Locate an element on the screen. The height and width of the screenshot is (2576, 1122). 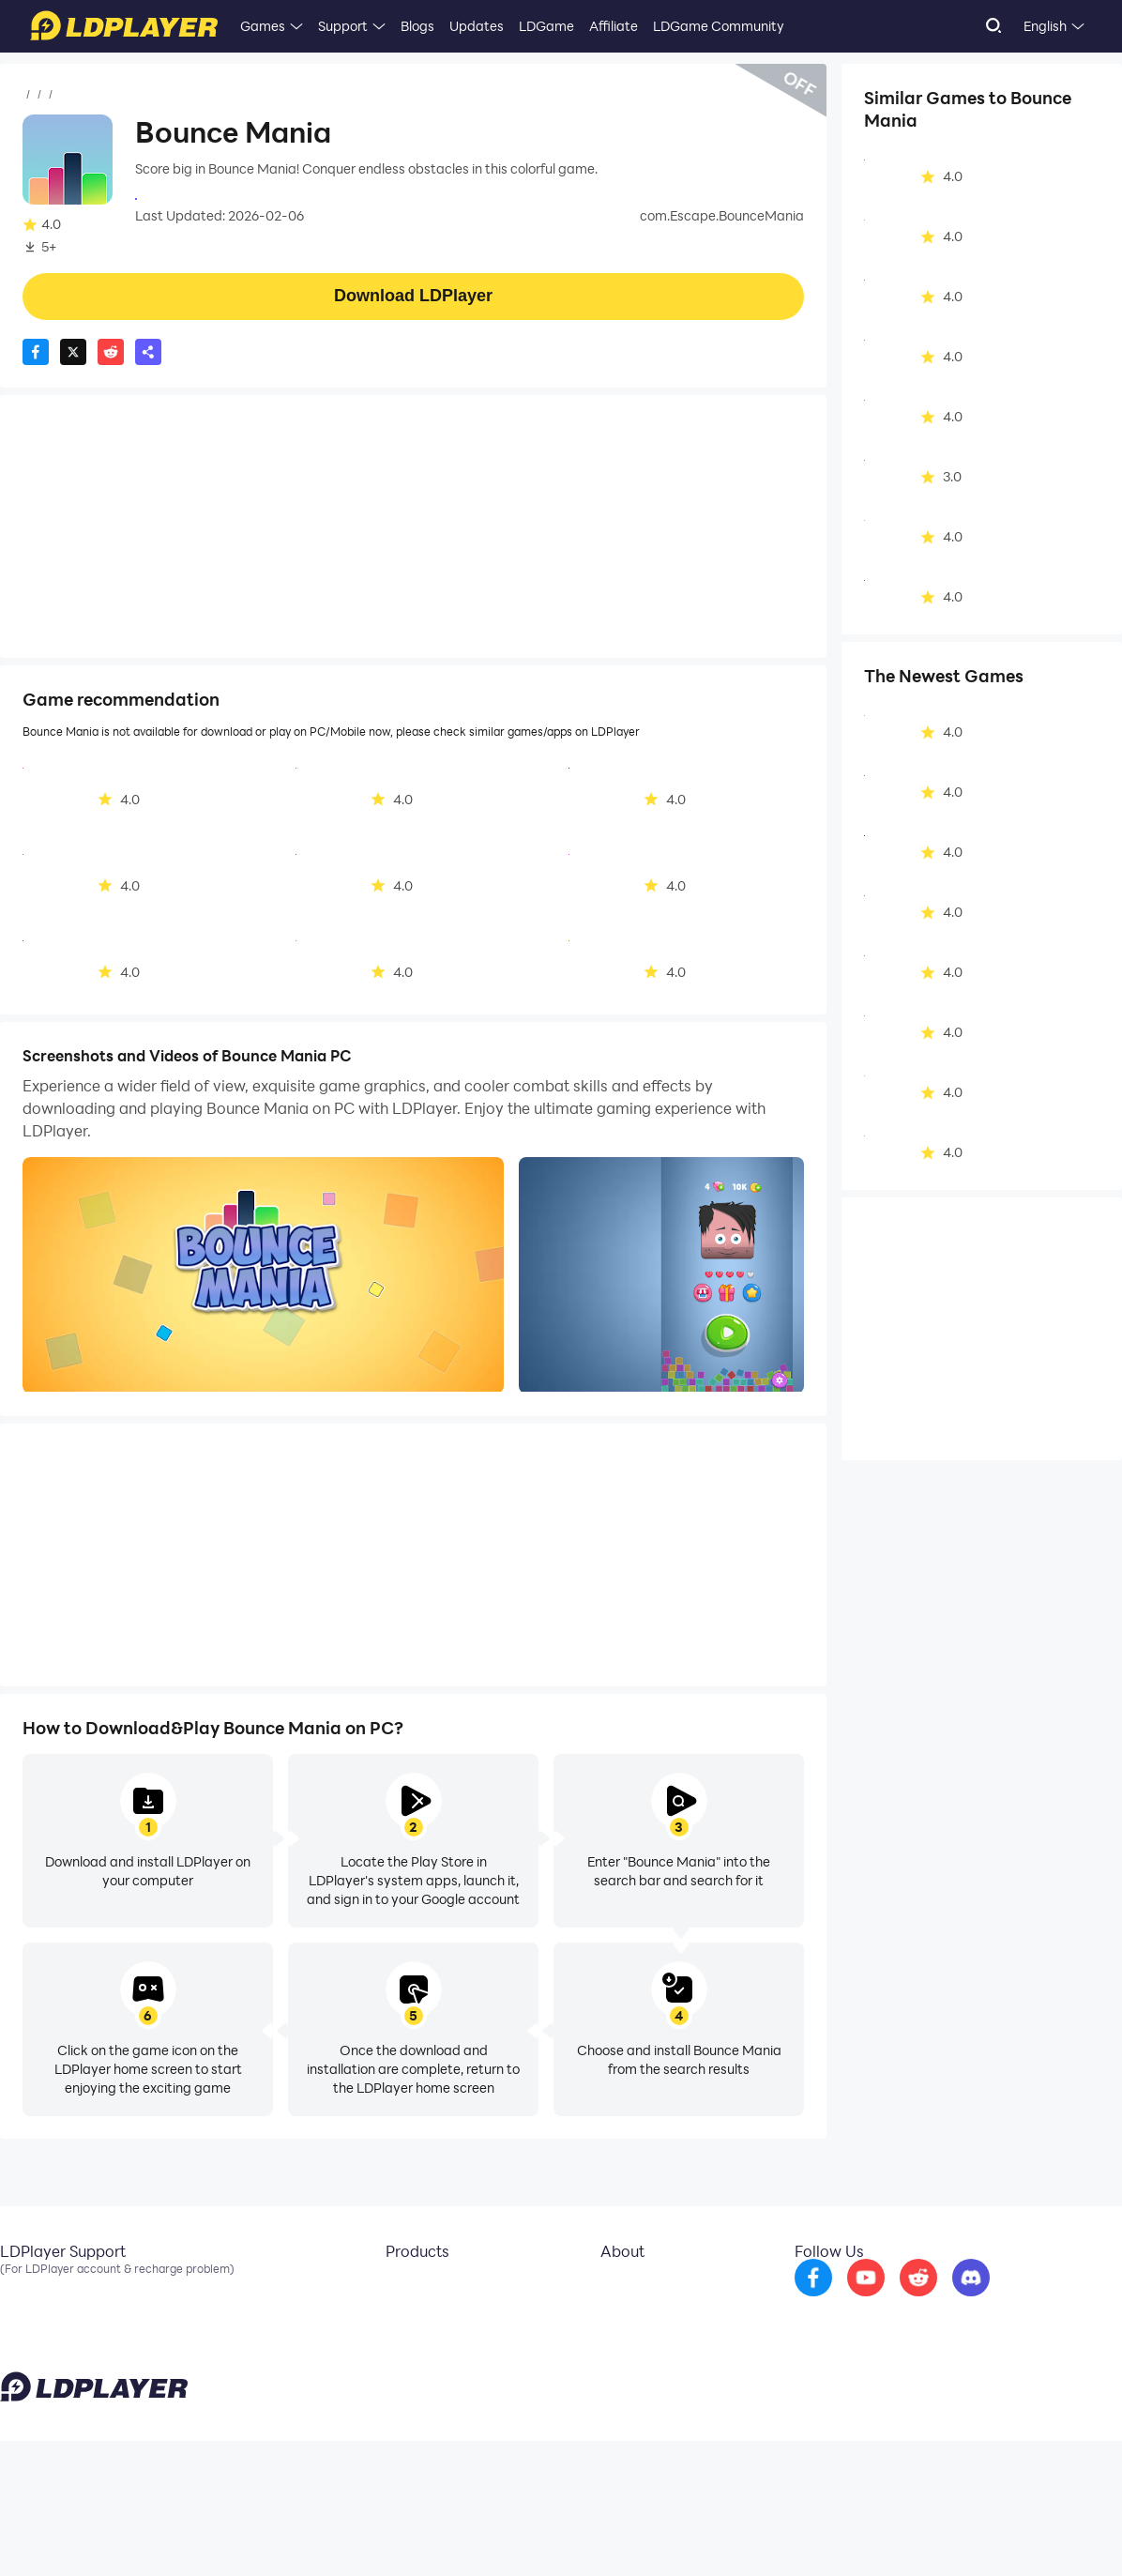
About Us [go to ldplayer about] is located at coordinates (612, 2287).